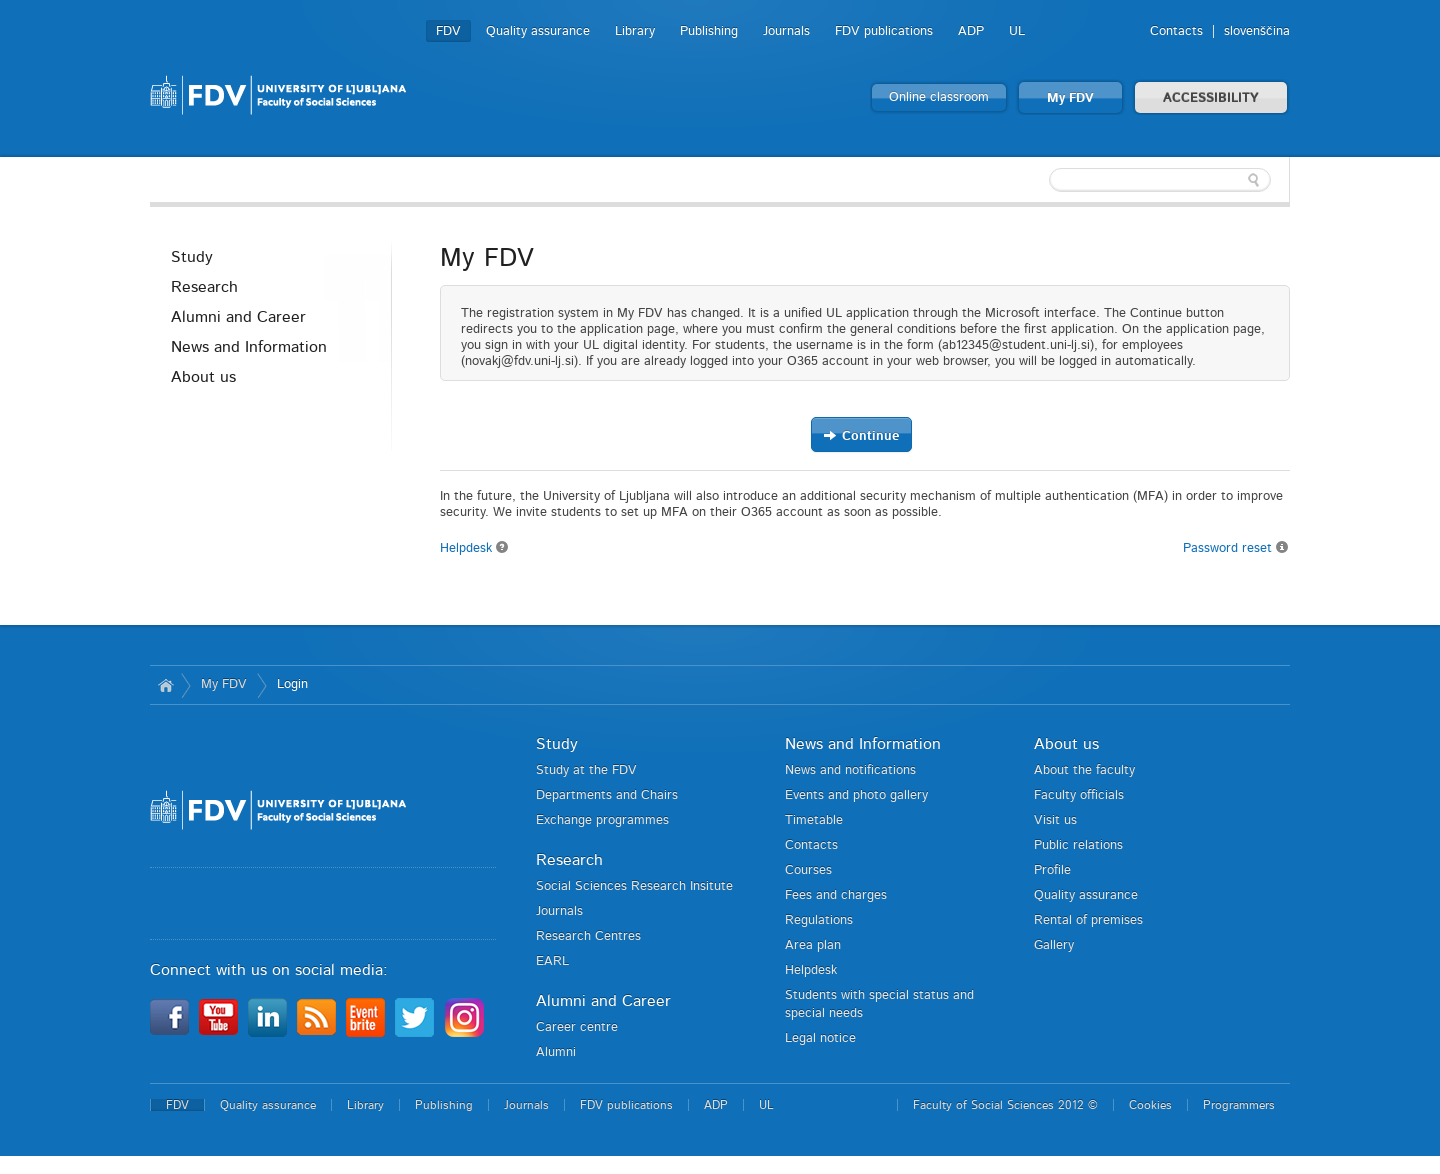 The height and width of the screenshot is (1174, 1440). I want to click on Area plan, so click(813, 945).